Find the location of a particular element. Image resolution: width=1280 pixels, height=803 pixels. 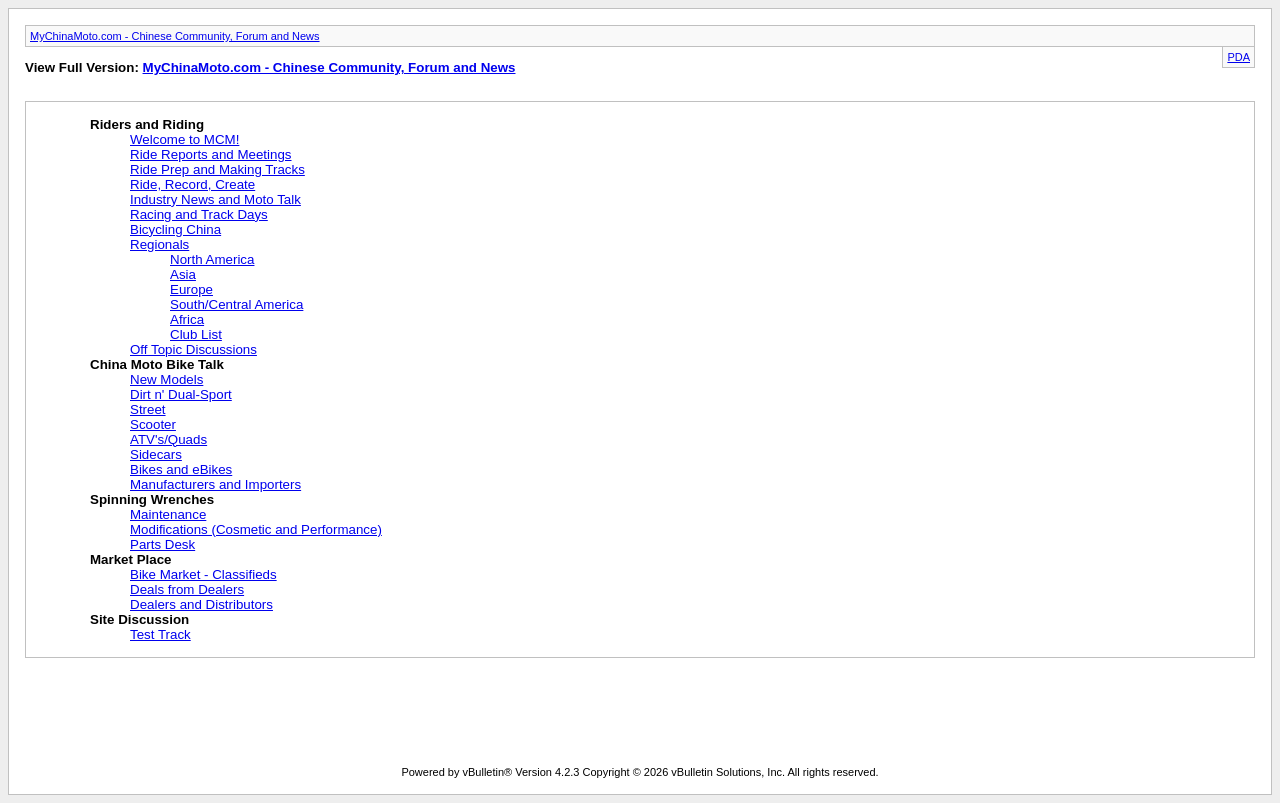

Ride, Record, Create is located at coordinates (192, 184).